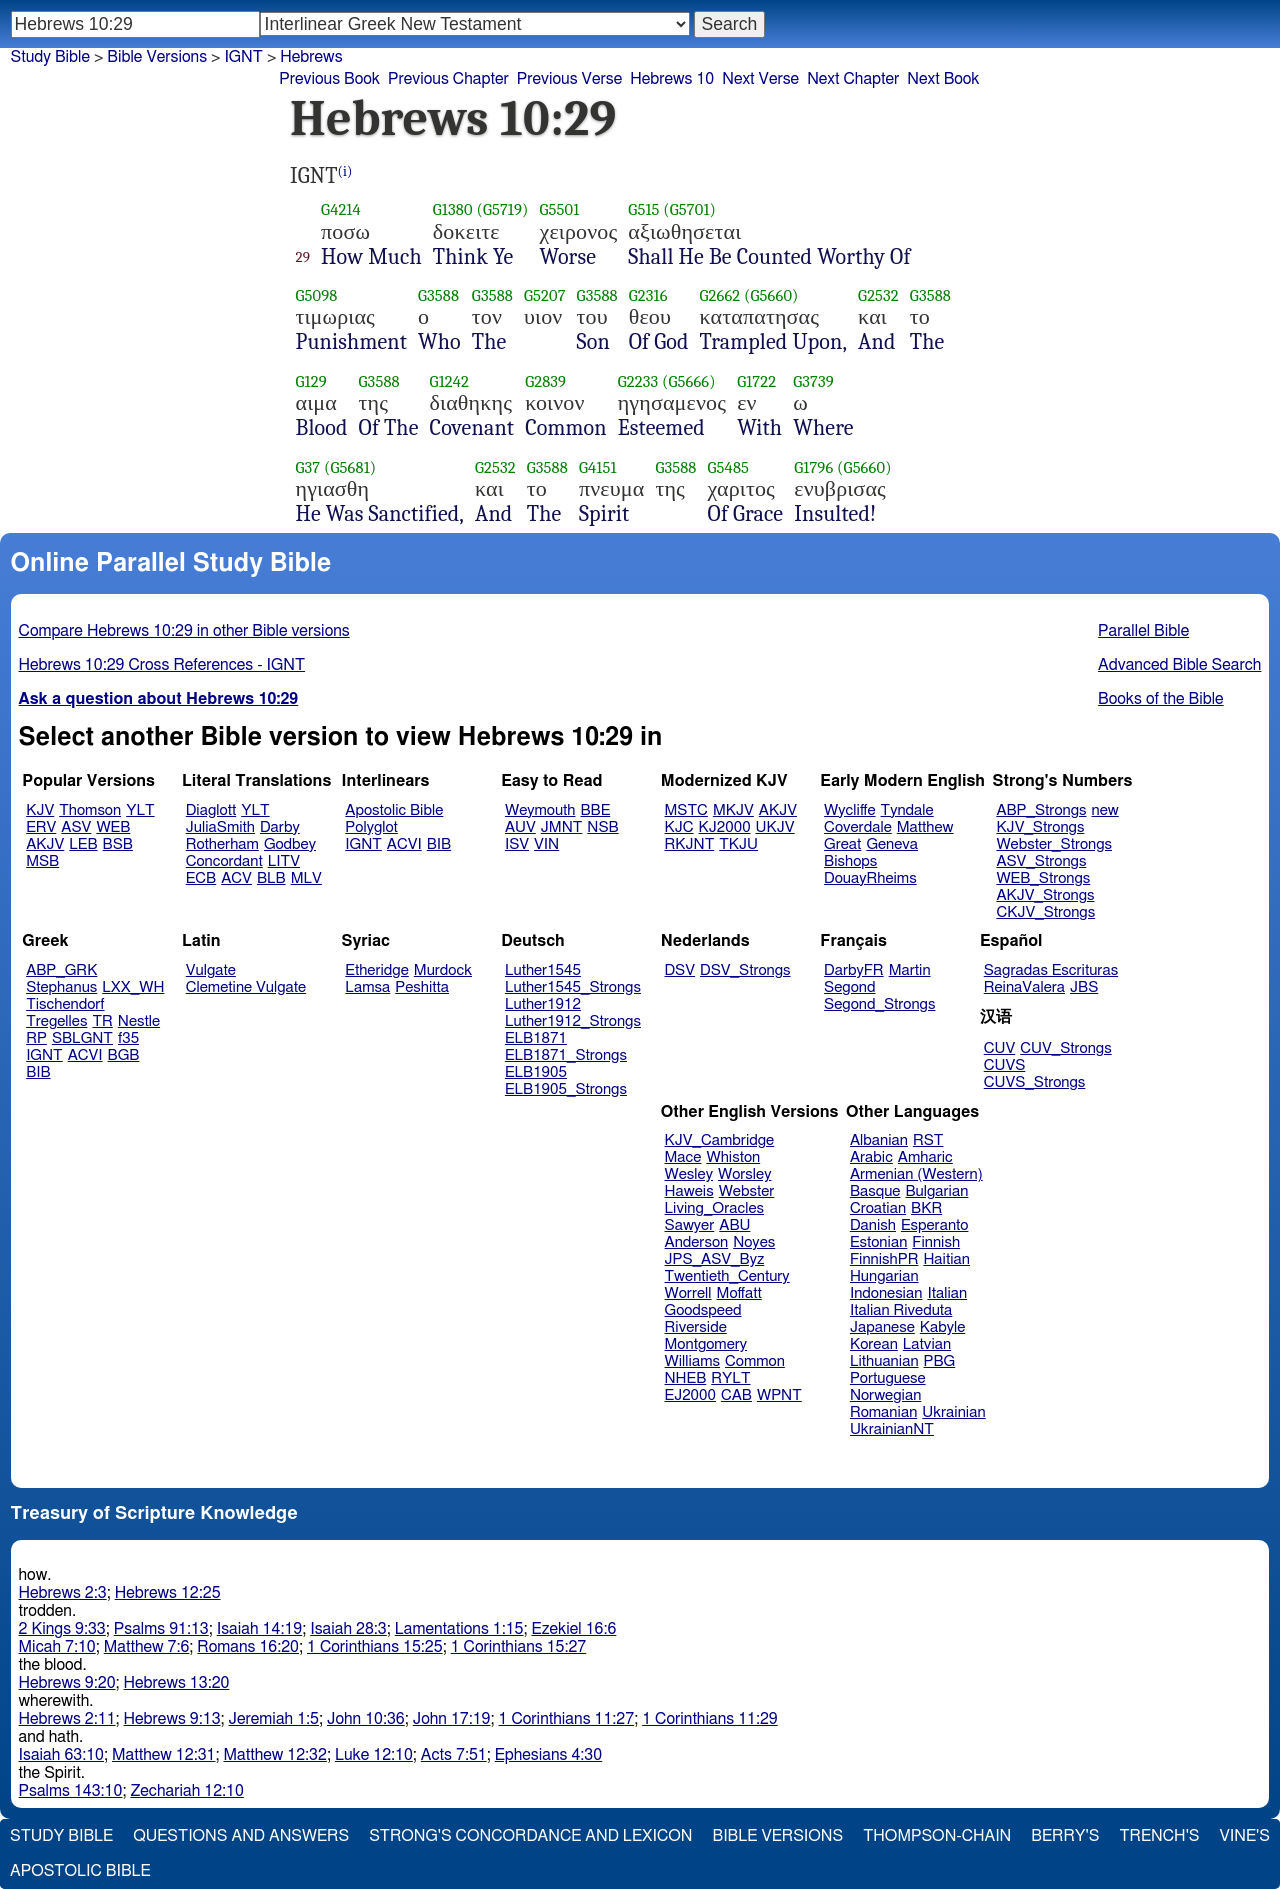 This screenshot has width=1280, height=1889. I want to click on Croatian, so click(878, 1208).